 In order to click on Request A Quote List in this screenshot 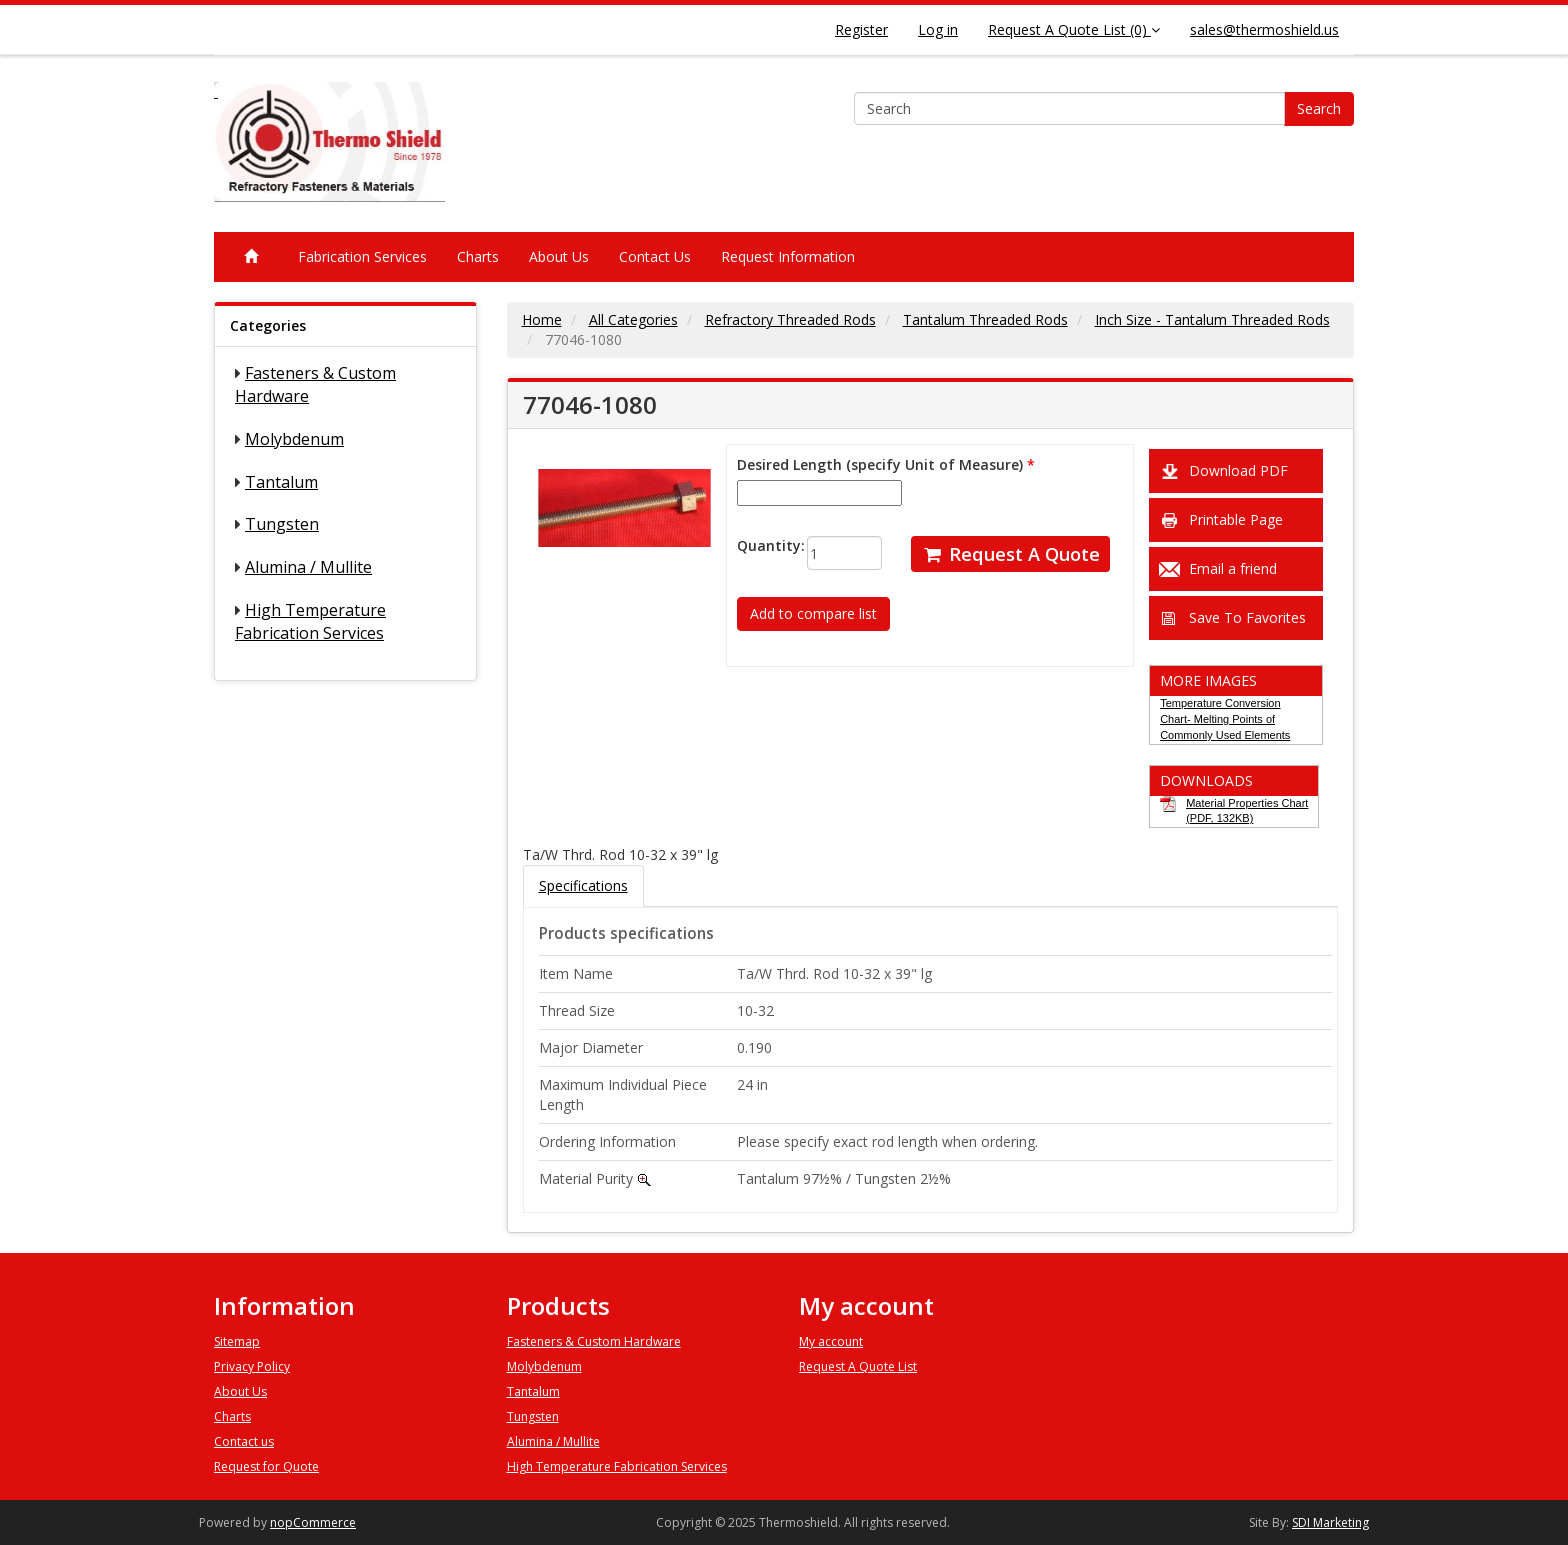, I will do `click(858, 1366)`.